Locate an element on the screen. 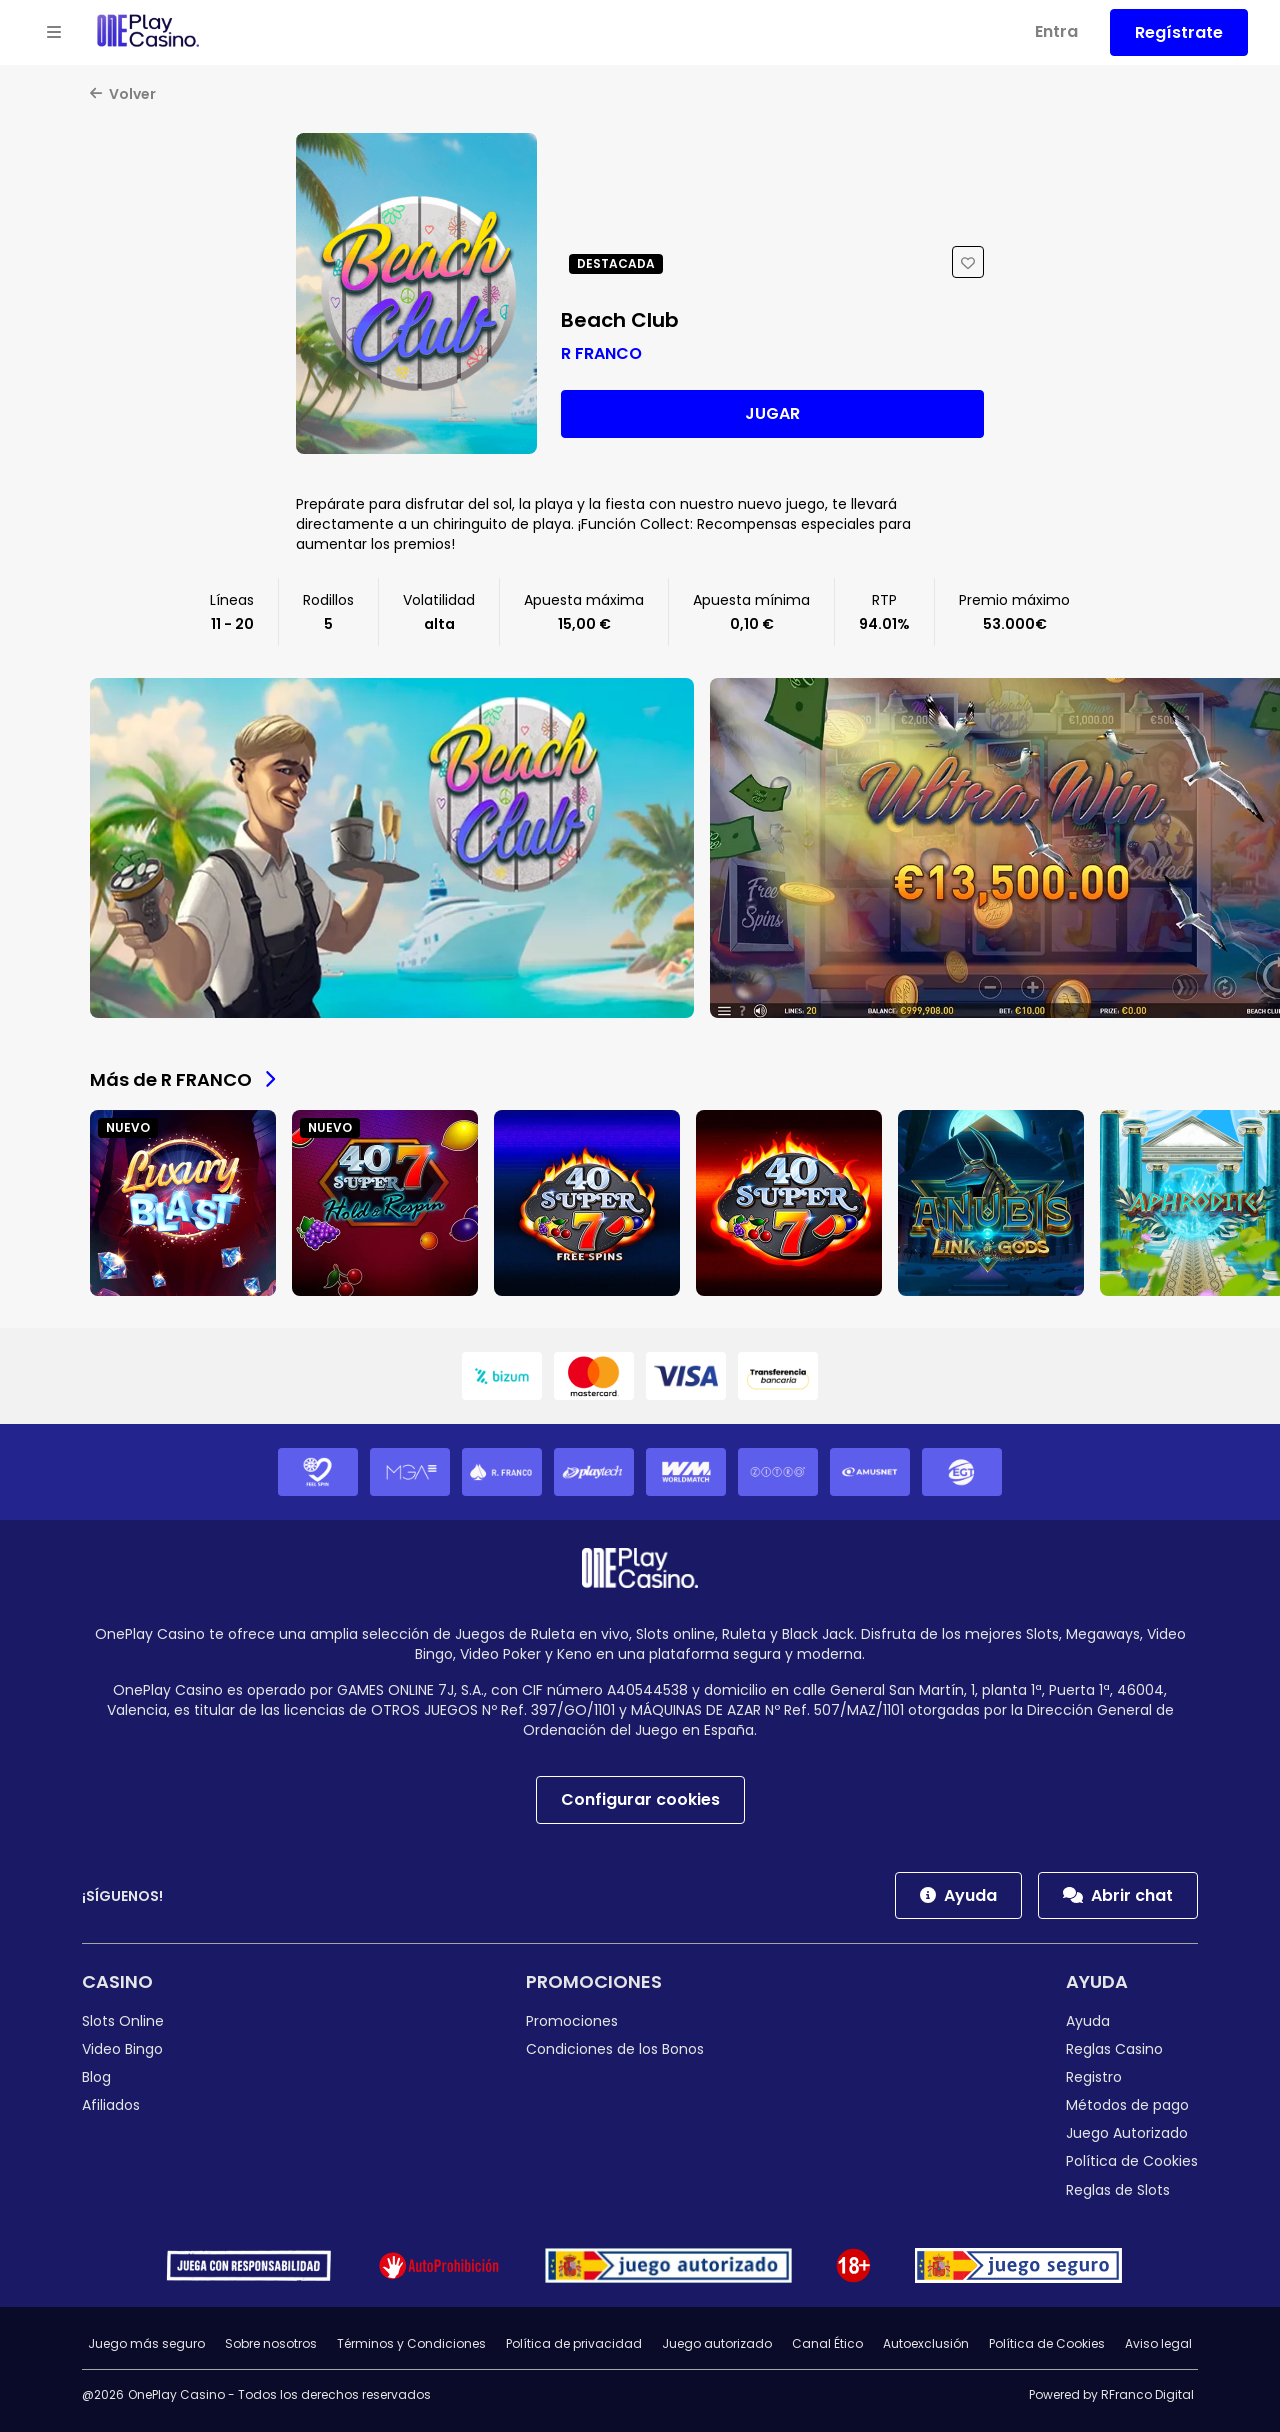  Volver is located at coordinates (123, 94).